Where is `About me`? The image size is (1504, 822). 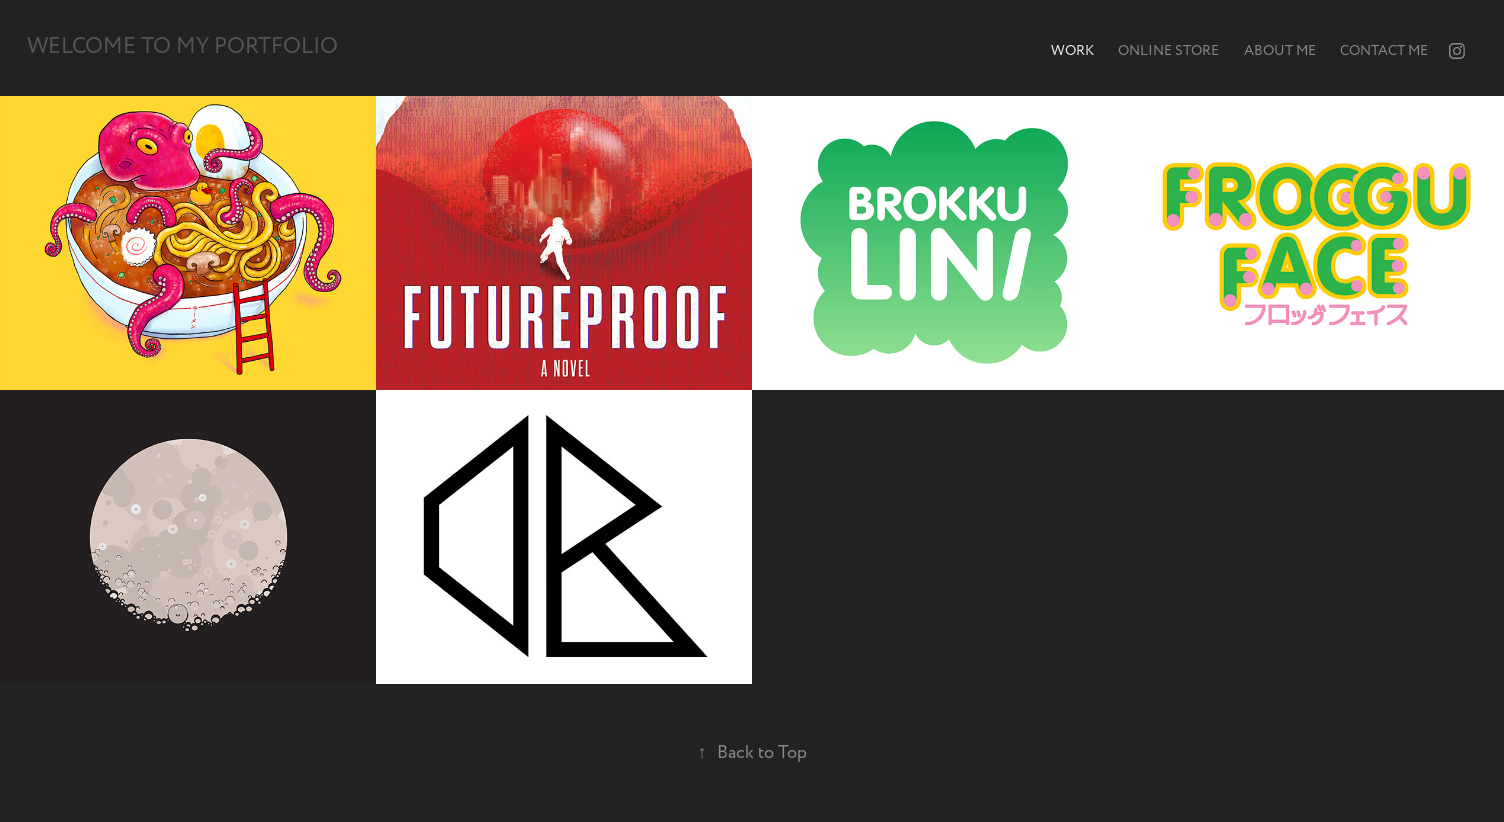 About me is located at coordinates (1280, 50).